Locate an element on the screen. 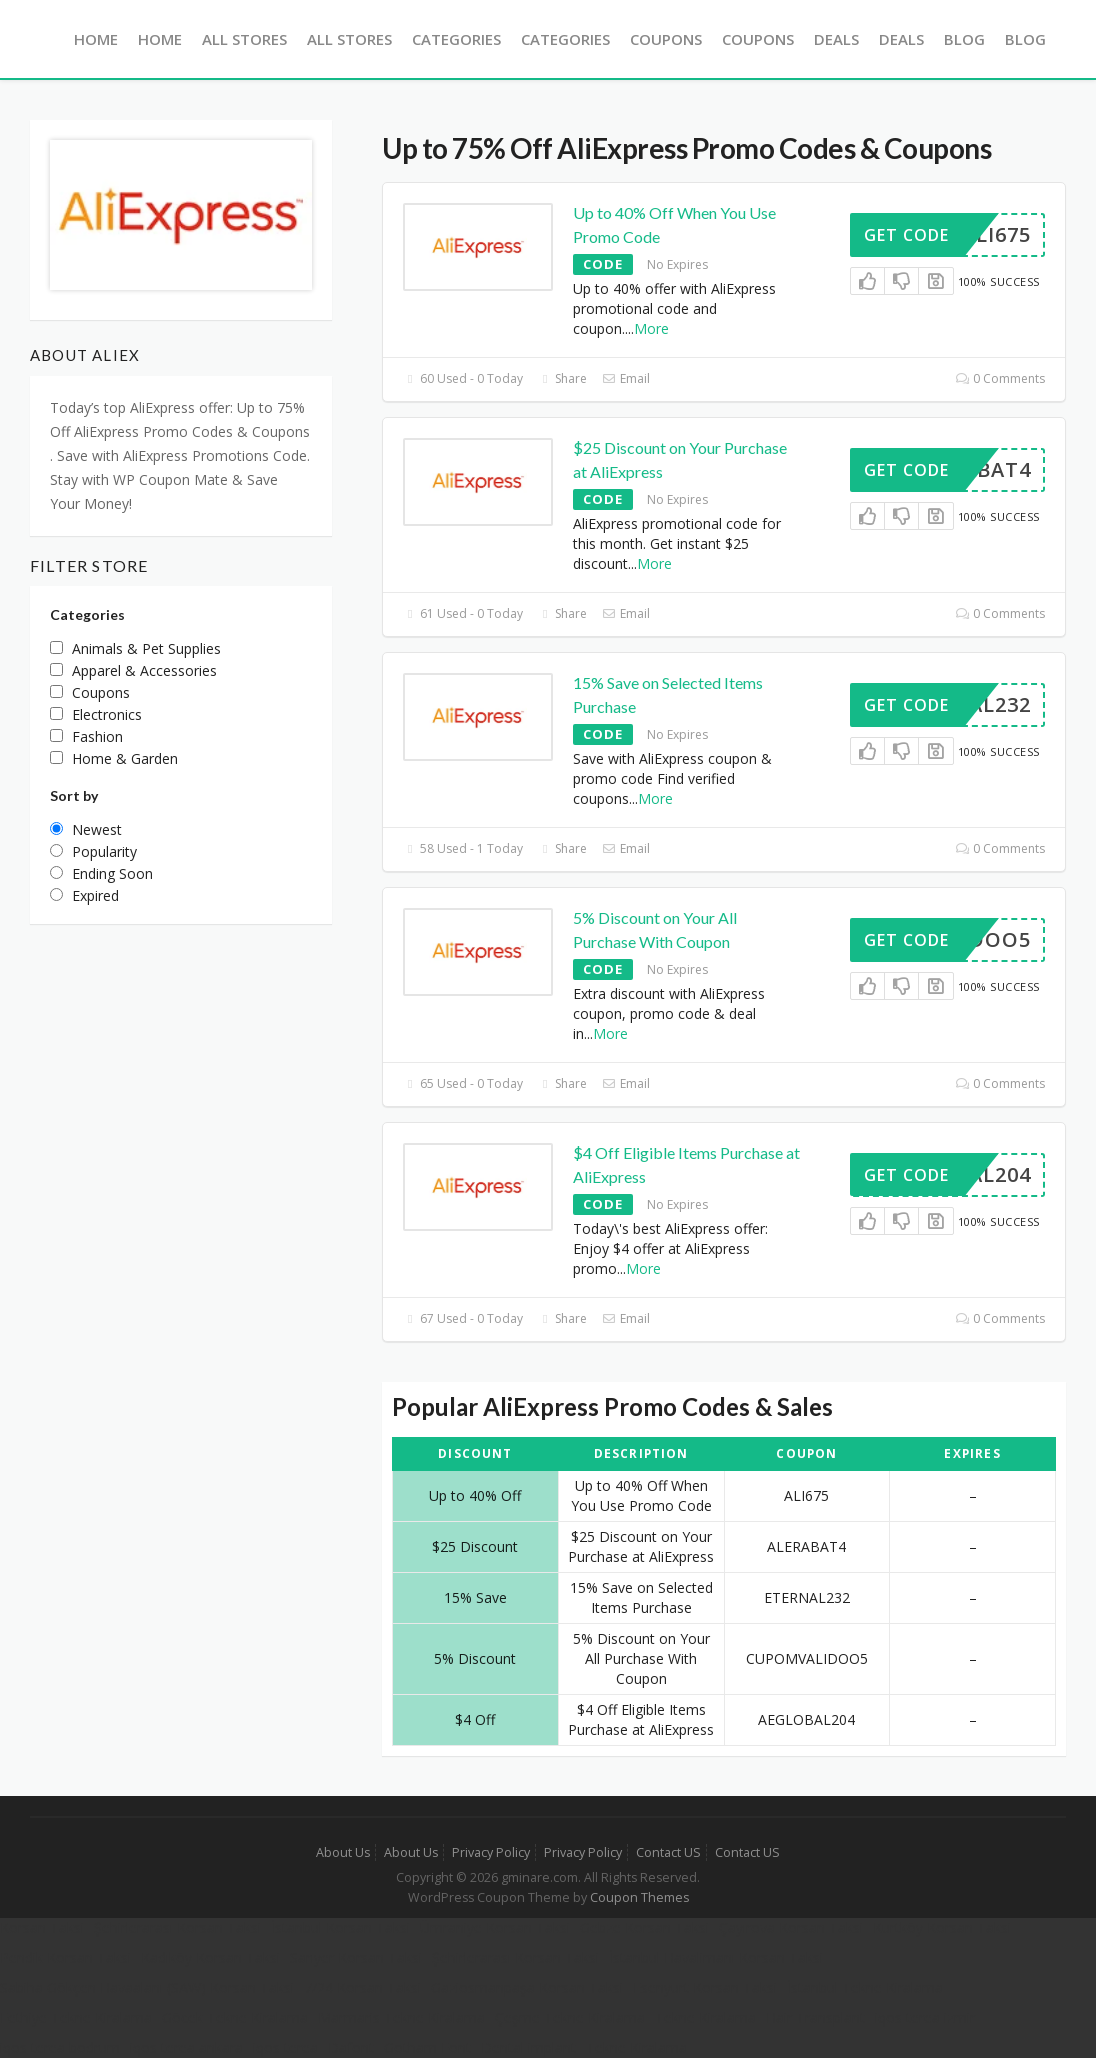  Pendik Korsan Taksi is located at coordinates (65, 1957).